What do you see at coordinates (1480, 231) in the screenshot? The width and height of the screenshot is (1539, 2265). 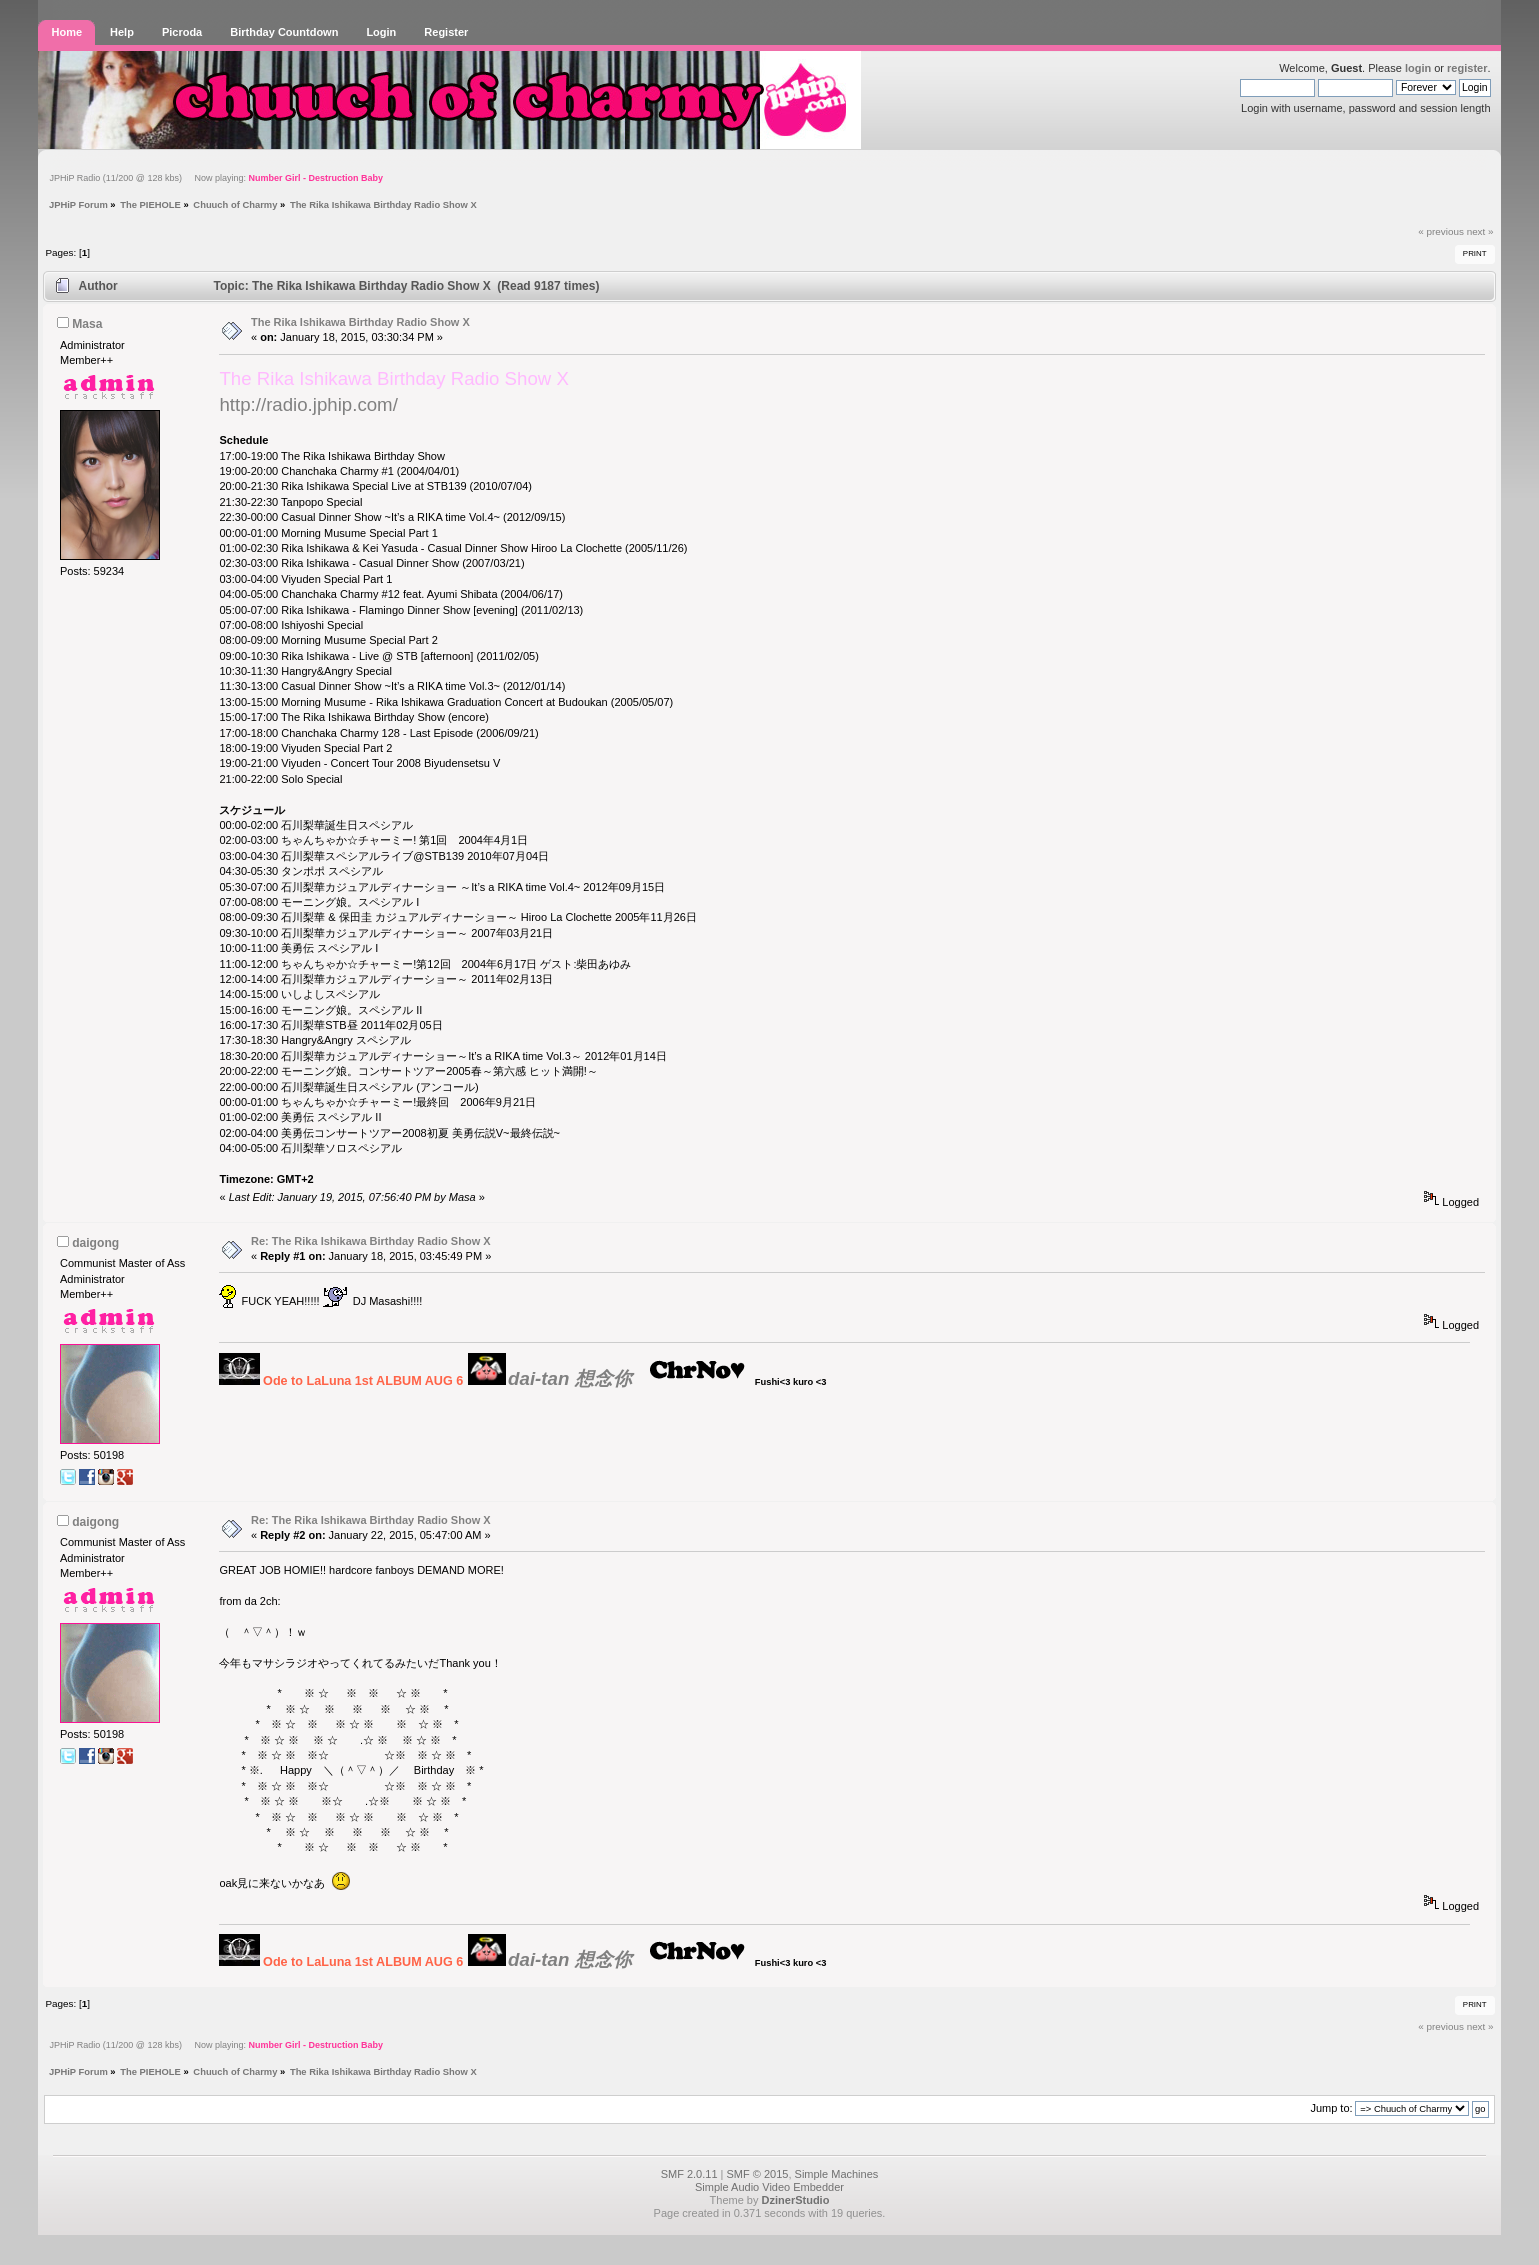 I see `next »` at bounding box center [1480, 231].